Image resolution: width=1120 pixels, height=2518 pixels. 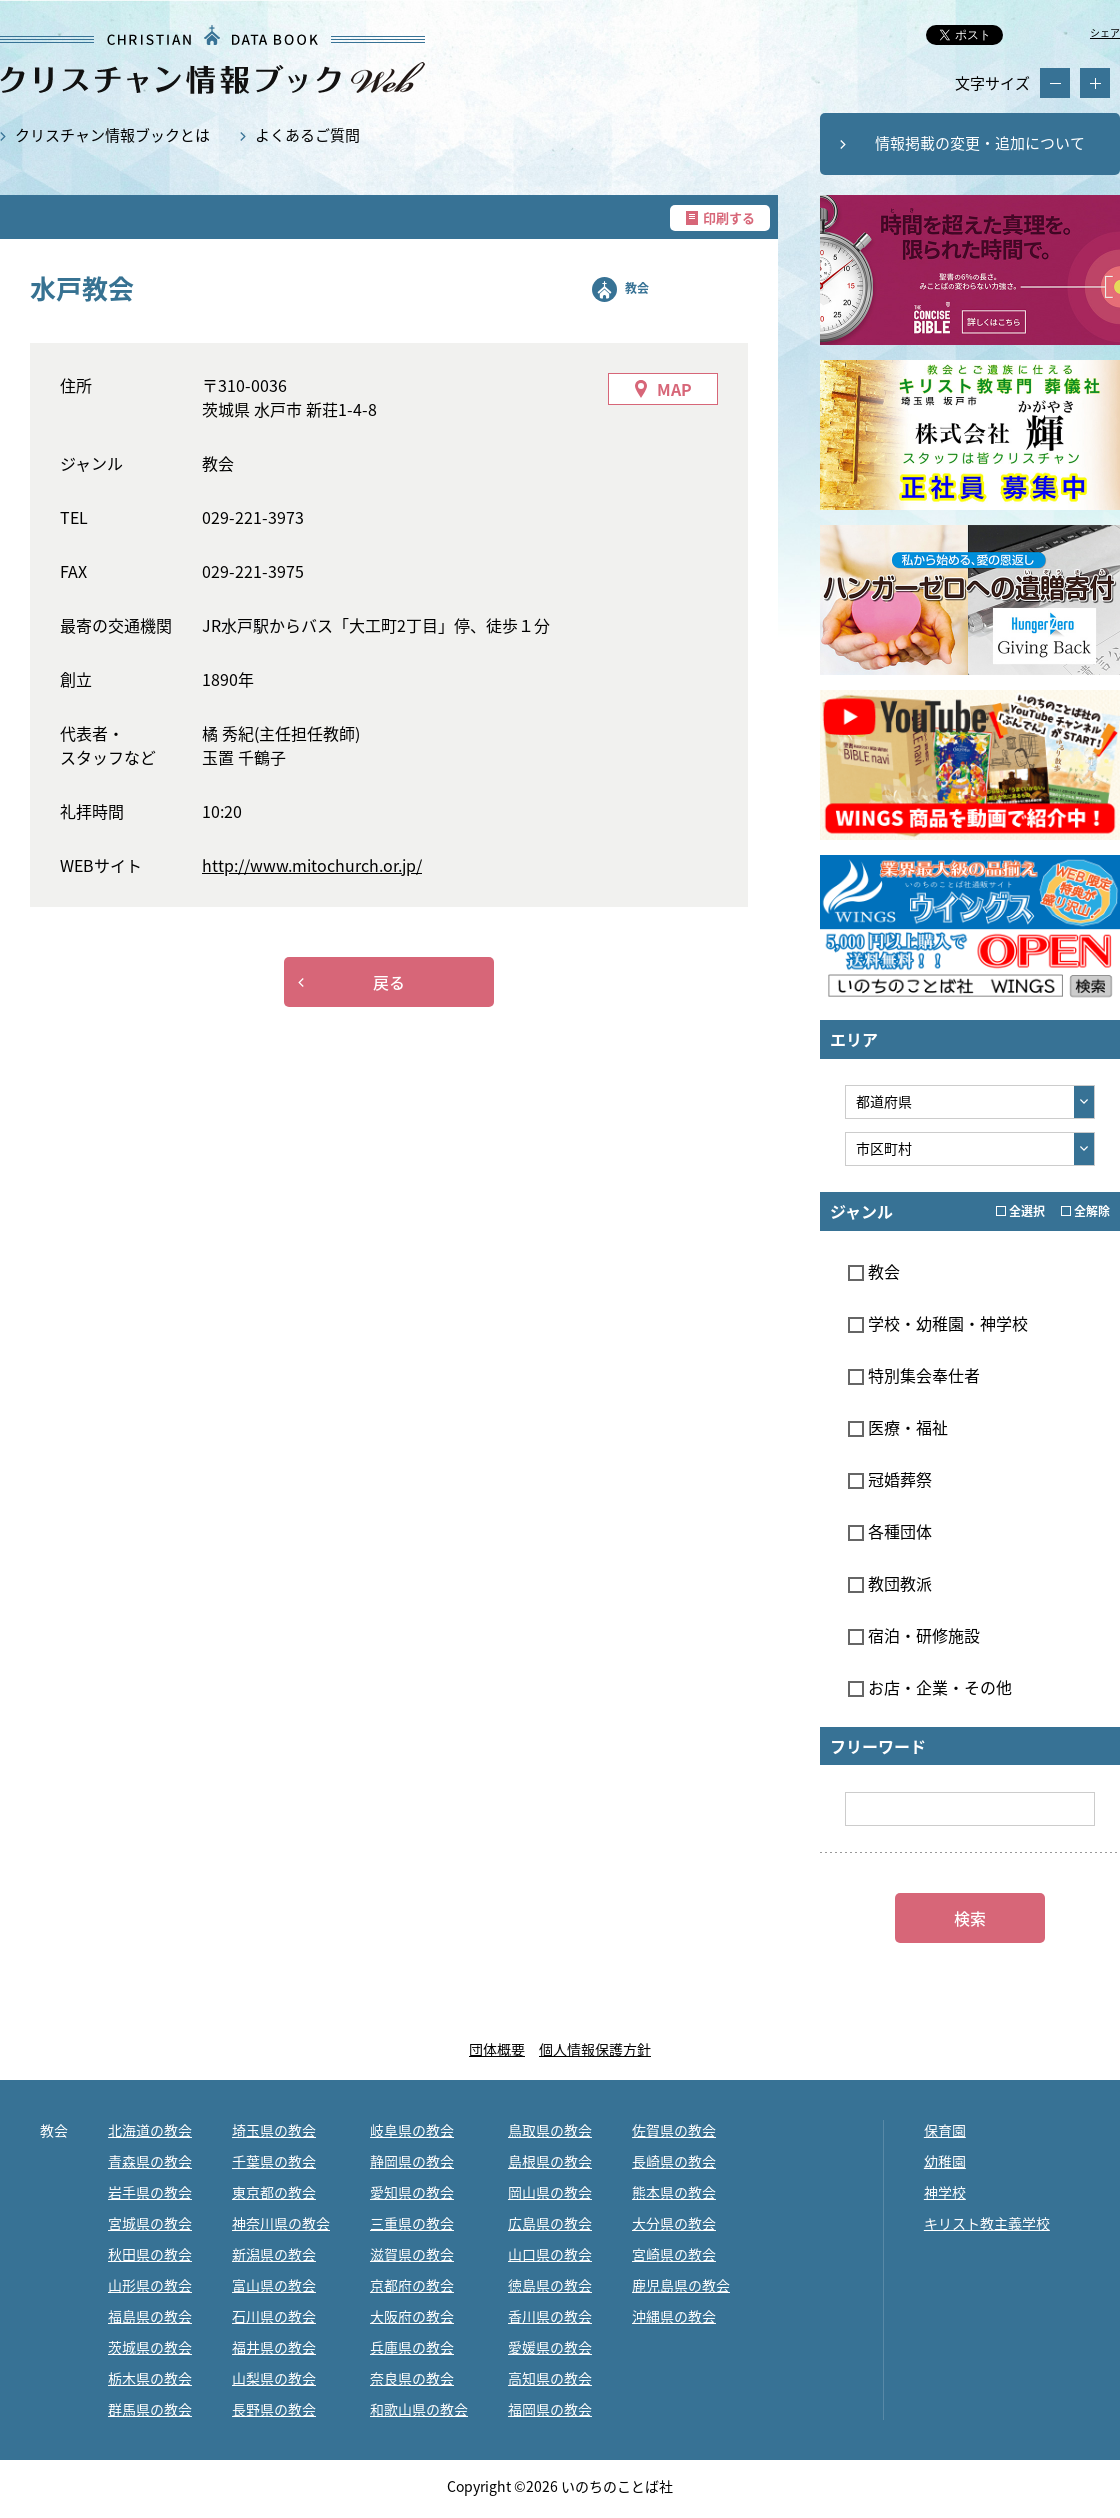 I want to click on 茨城県の教会, so click(x=150, y=2347).